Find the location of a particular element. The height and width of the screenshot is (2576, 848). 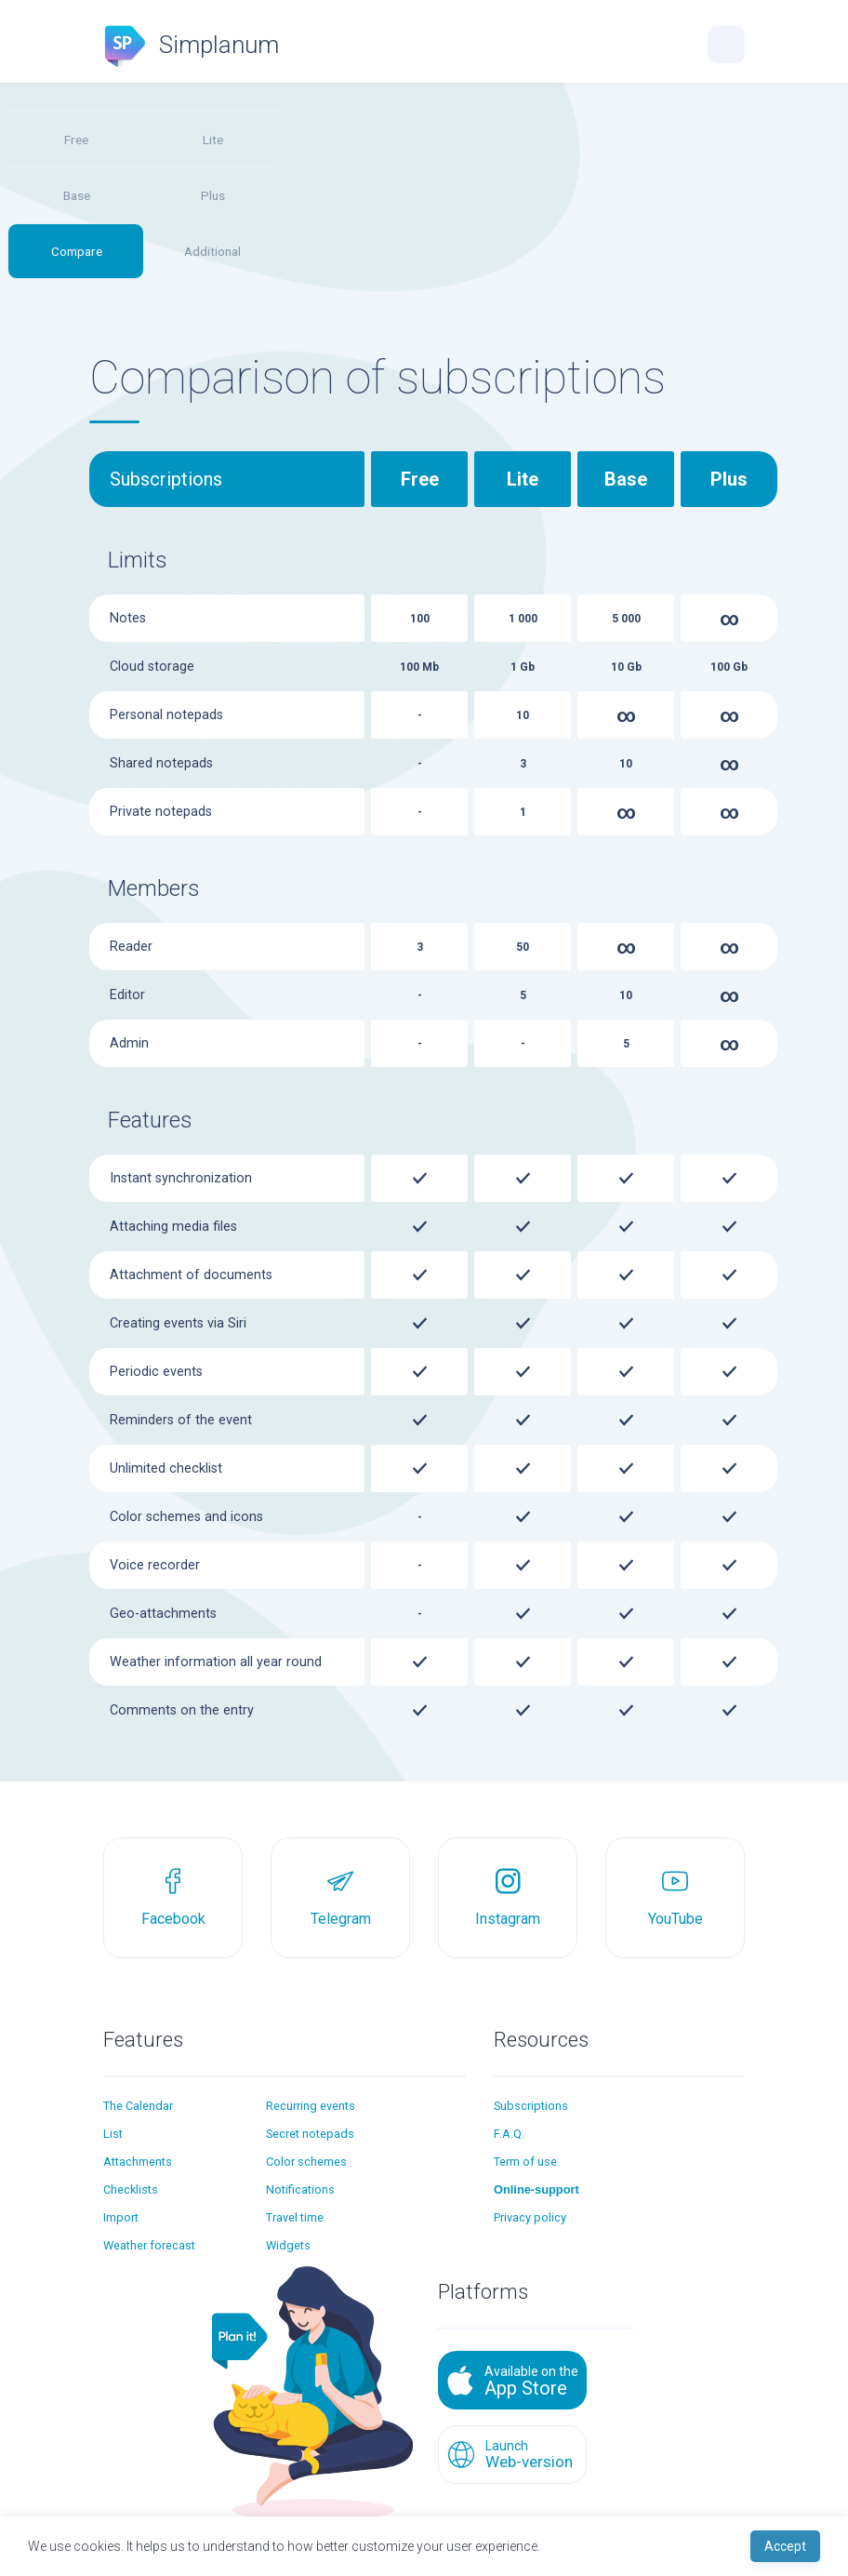

Attachments is located at coordinates (137, 2162).